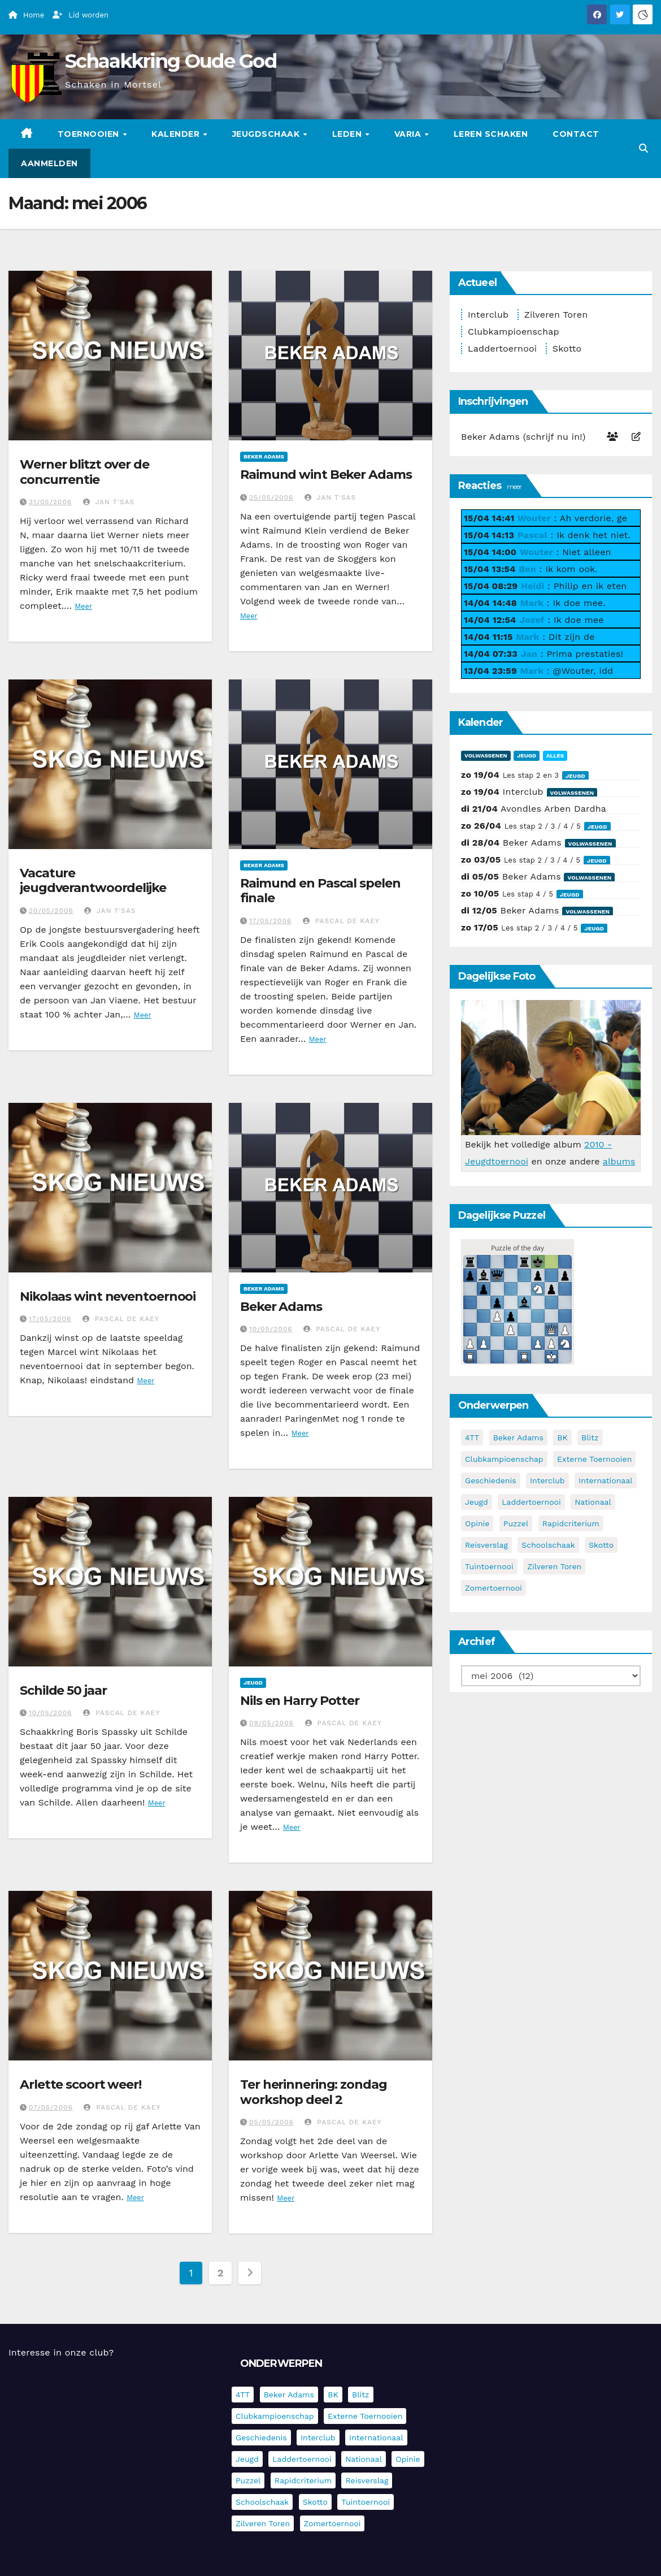  What do you see at coordinates (253, 1682) in the screenshot?
I see `Jeugd` at bounding box center [253, 1682].